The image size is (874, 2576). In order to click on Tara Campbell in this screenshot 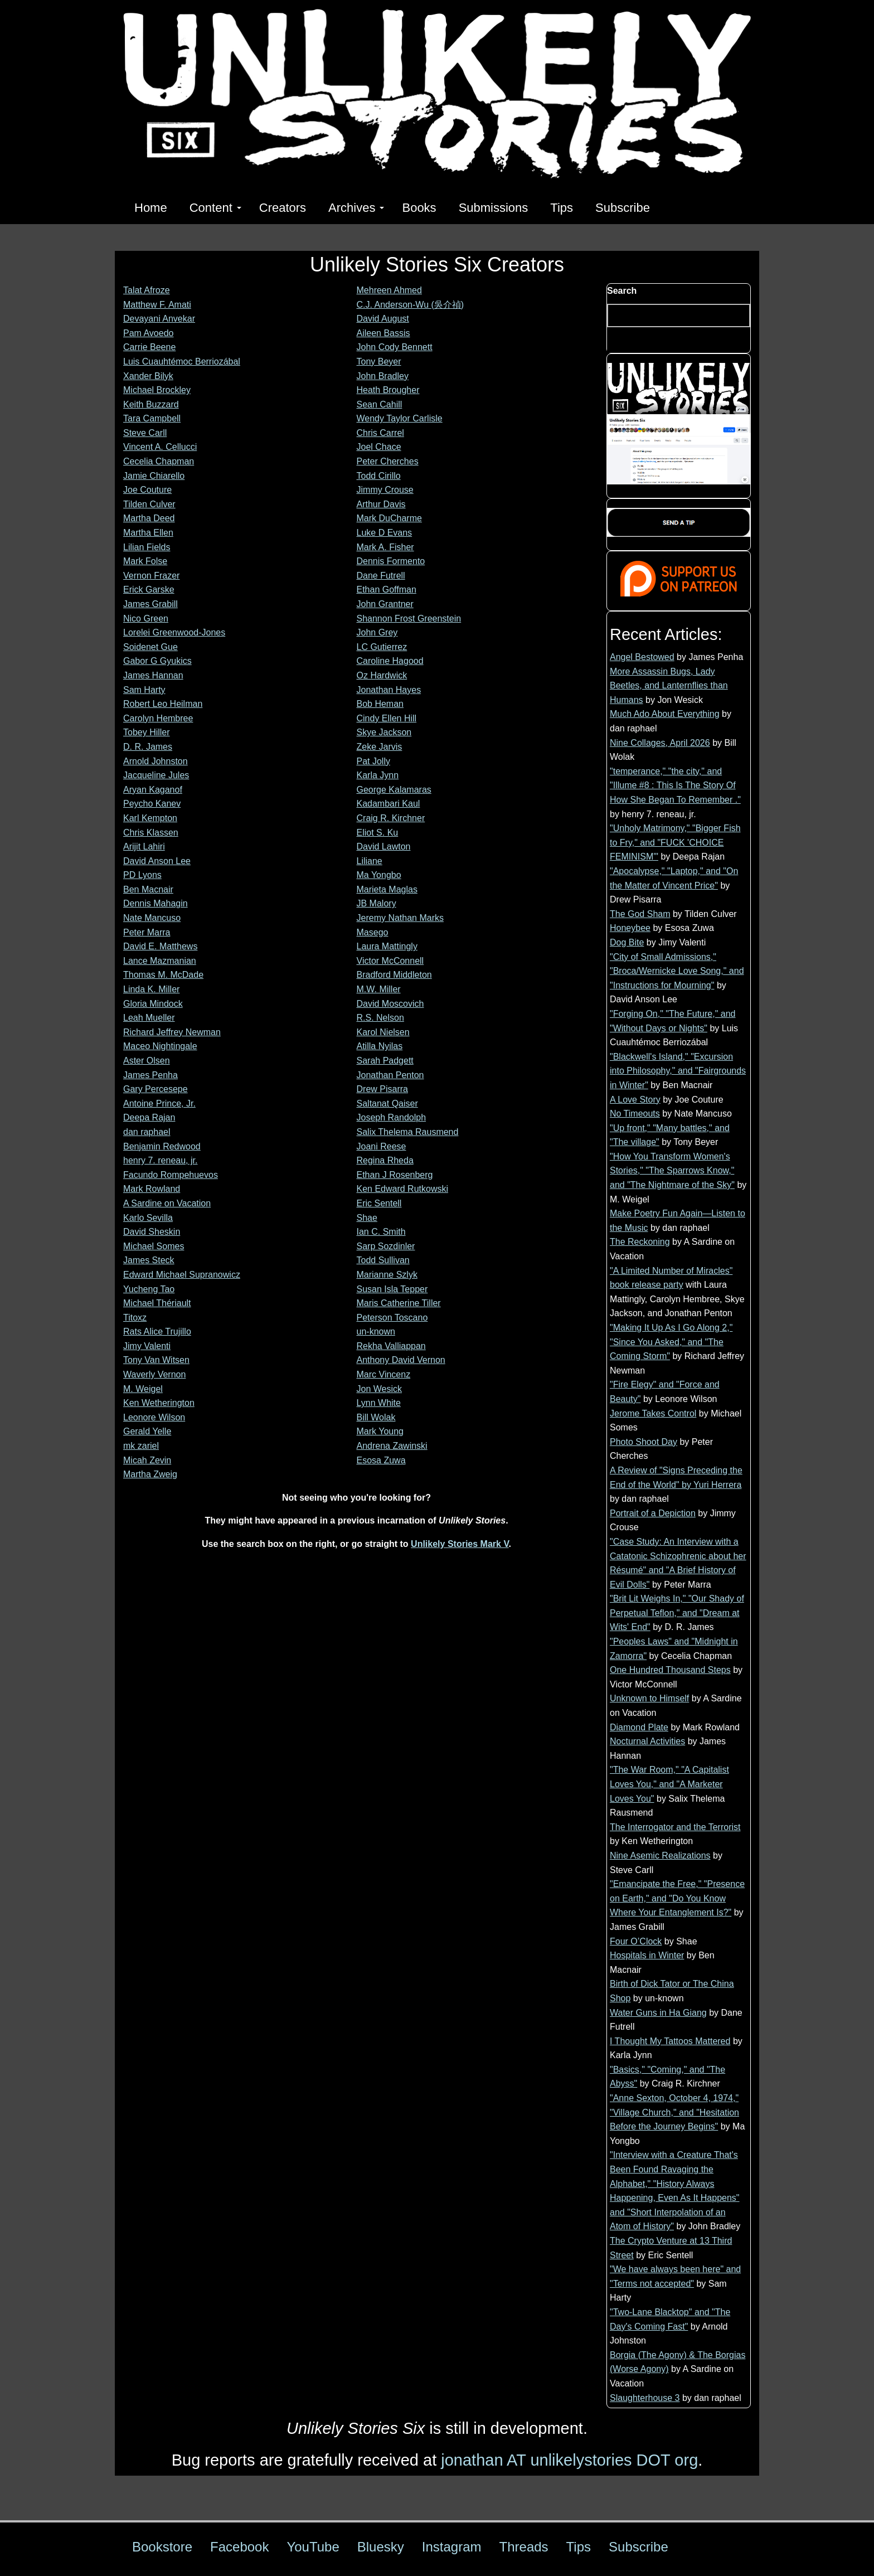, I will do `click(152, 418)`.